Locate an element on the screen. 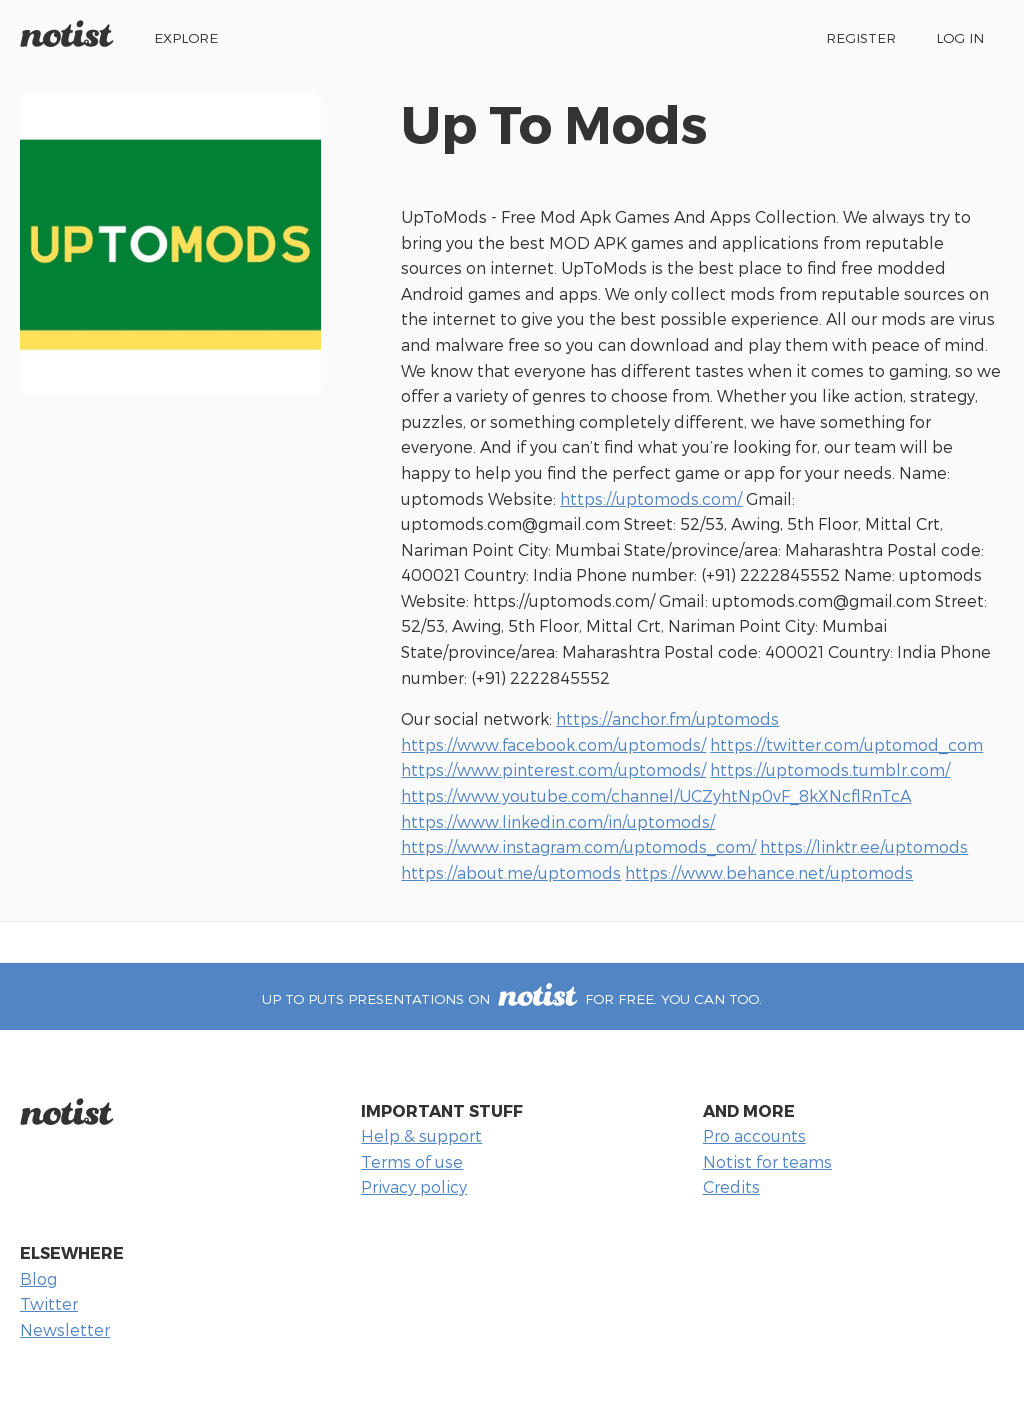 Image resolution: width=1024 pixels, height=1410 pixels. https://anchor.fm/uptomods is located at coordinates (667, 718).